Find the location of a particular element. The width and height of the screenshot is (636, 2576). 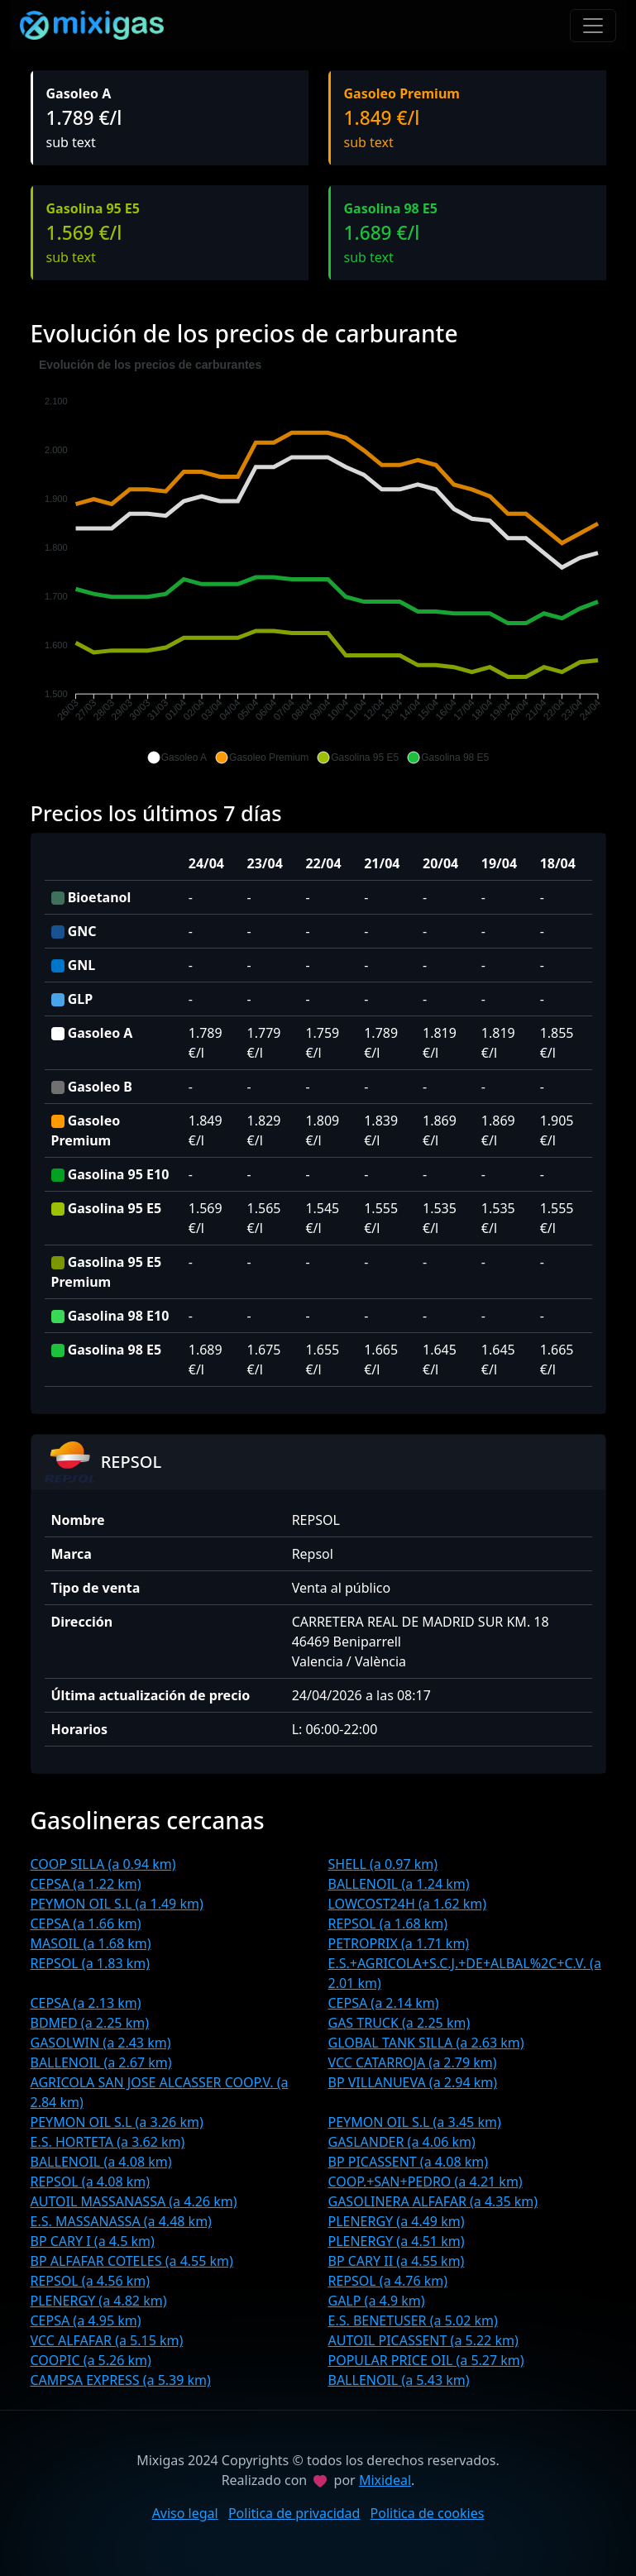

CEPSA (a 2.13 km) is located at coordinates (86, 2003).